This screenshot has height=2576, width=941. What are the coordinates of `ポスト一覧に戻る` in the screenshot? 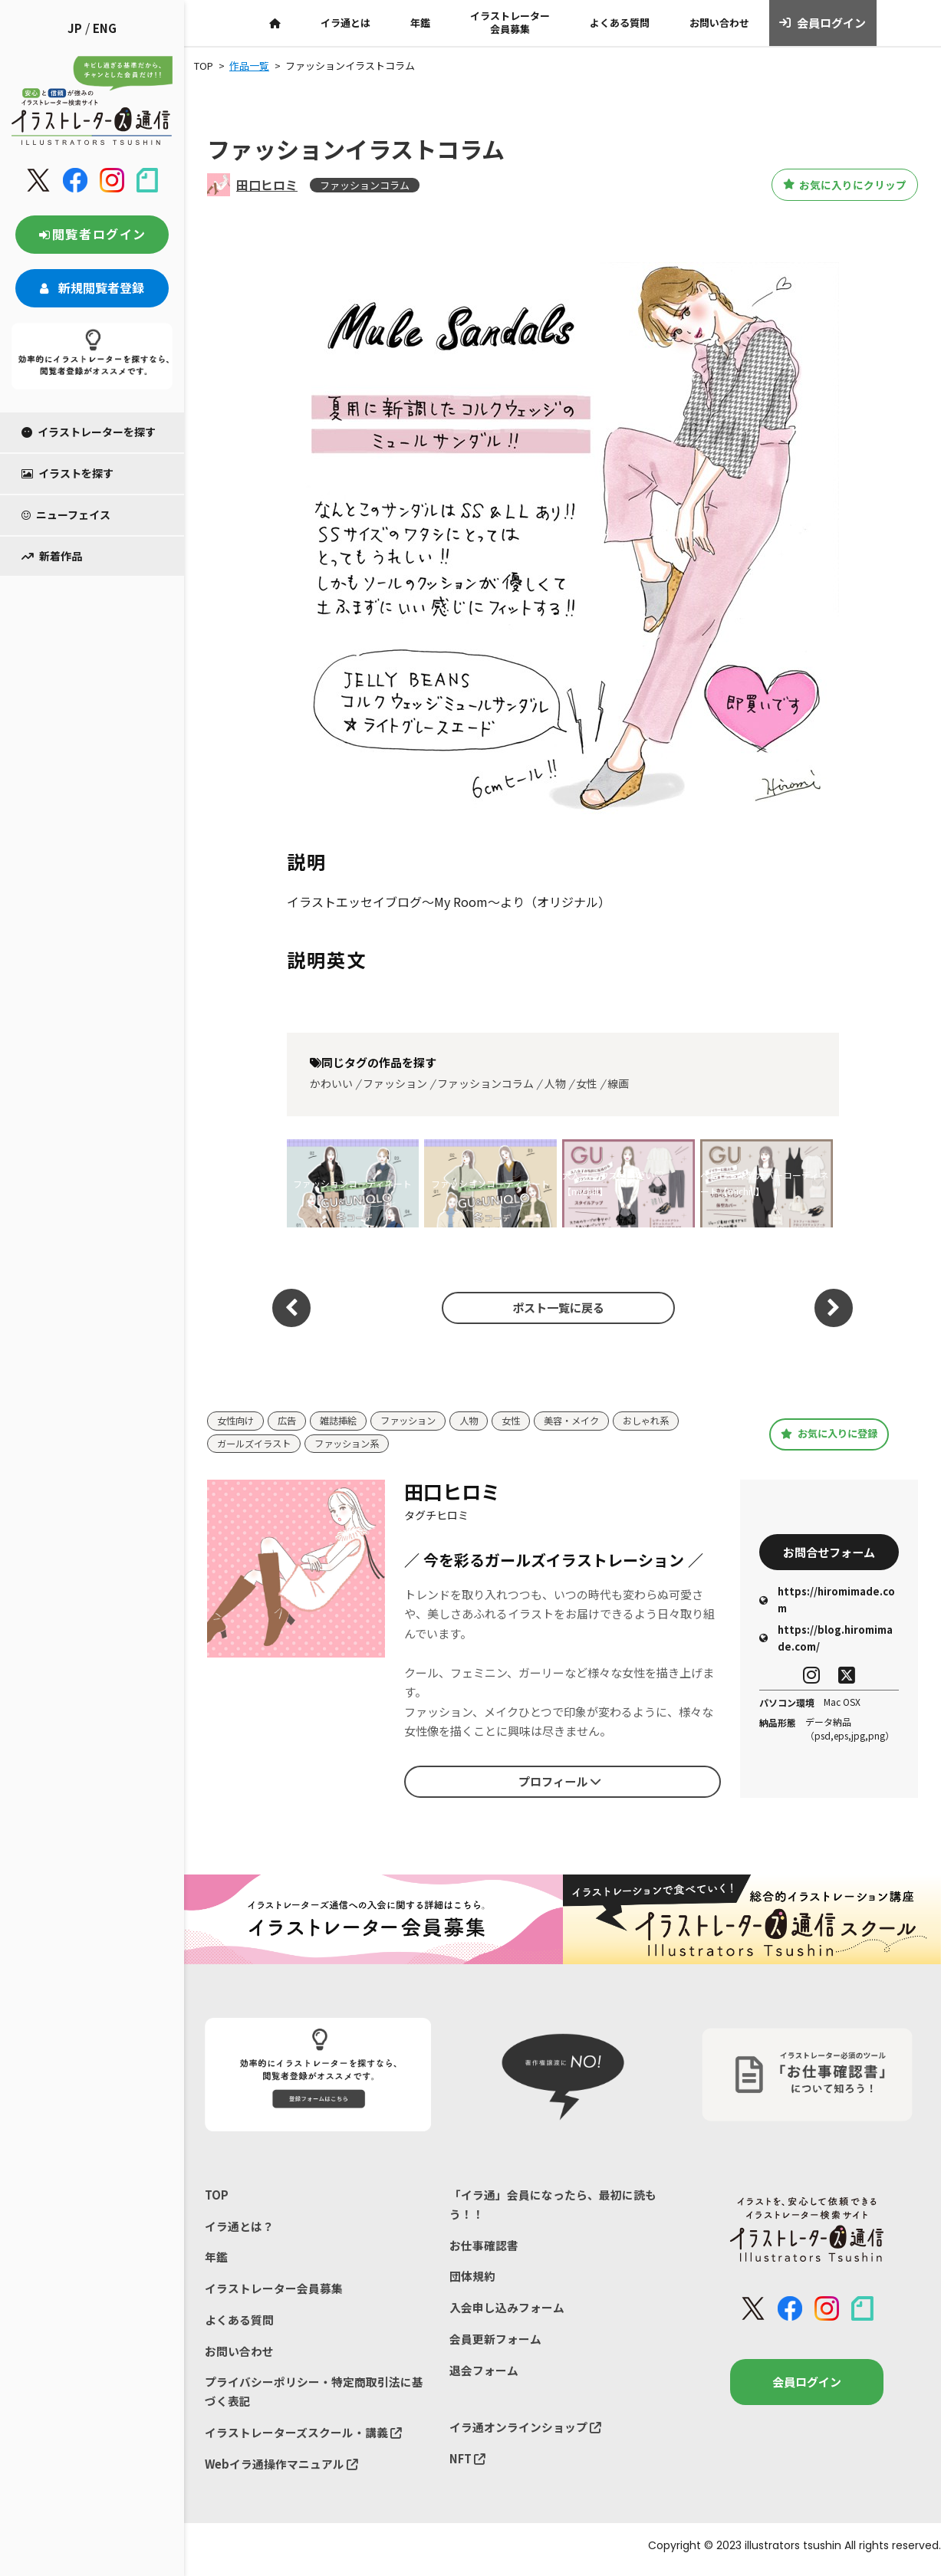 It's located at (554, 1308).